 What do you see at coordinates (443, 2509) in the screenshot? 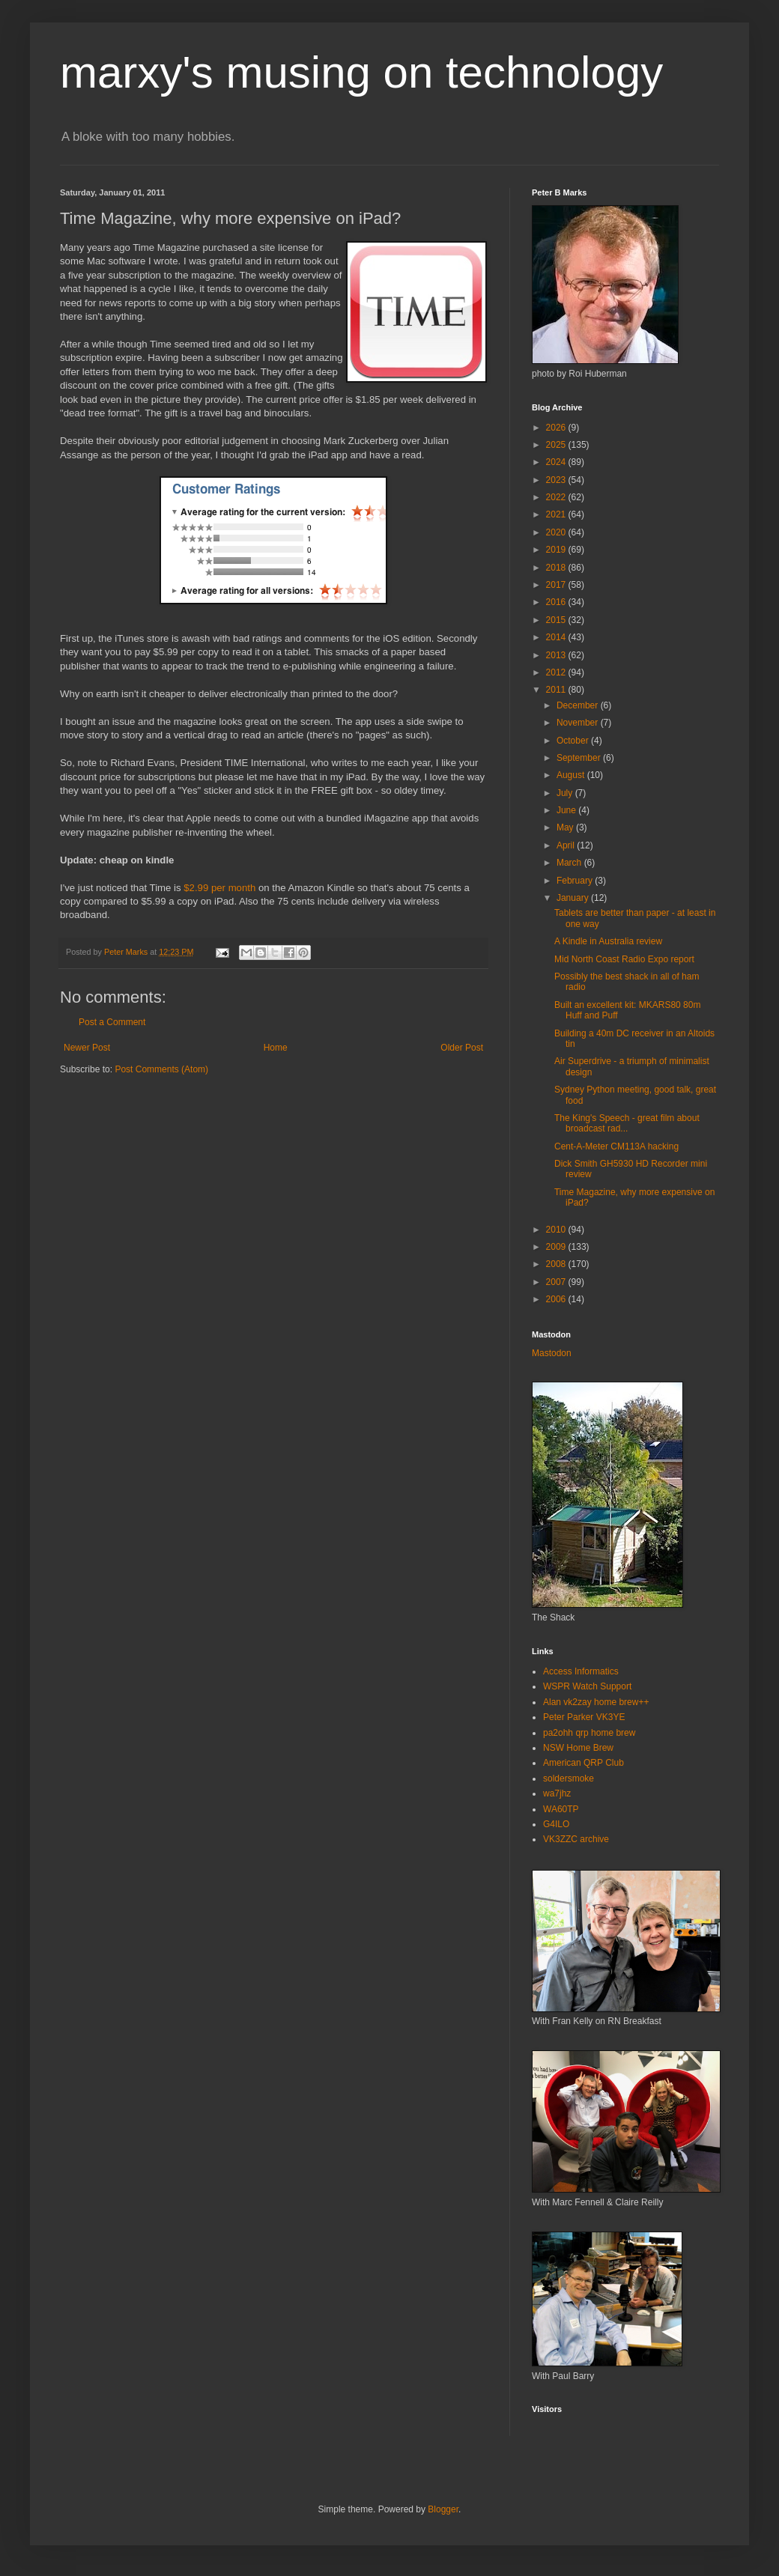
I see `Blogger` at bounding box center [443, 2509].